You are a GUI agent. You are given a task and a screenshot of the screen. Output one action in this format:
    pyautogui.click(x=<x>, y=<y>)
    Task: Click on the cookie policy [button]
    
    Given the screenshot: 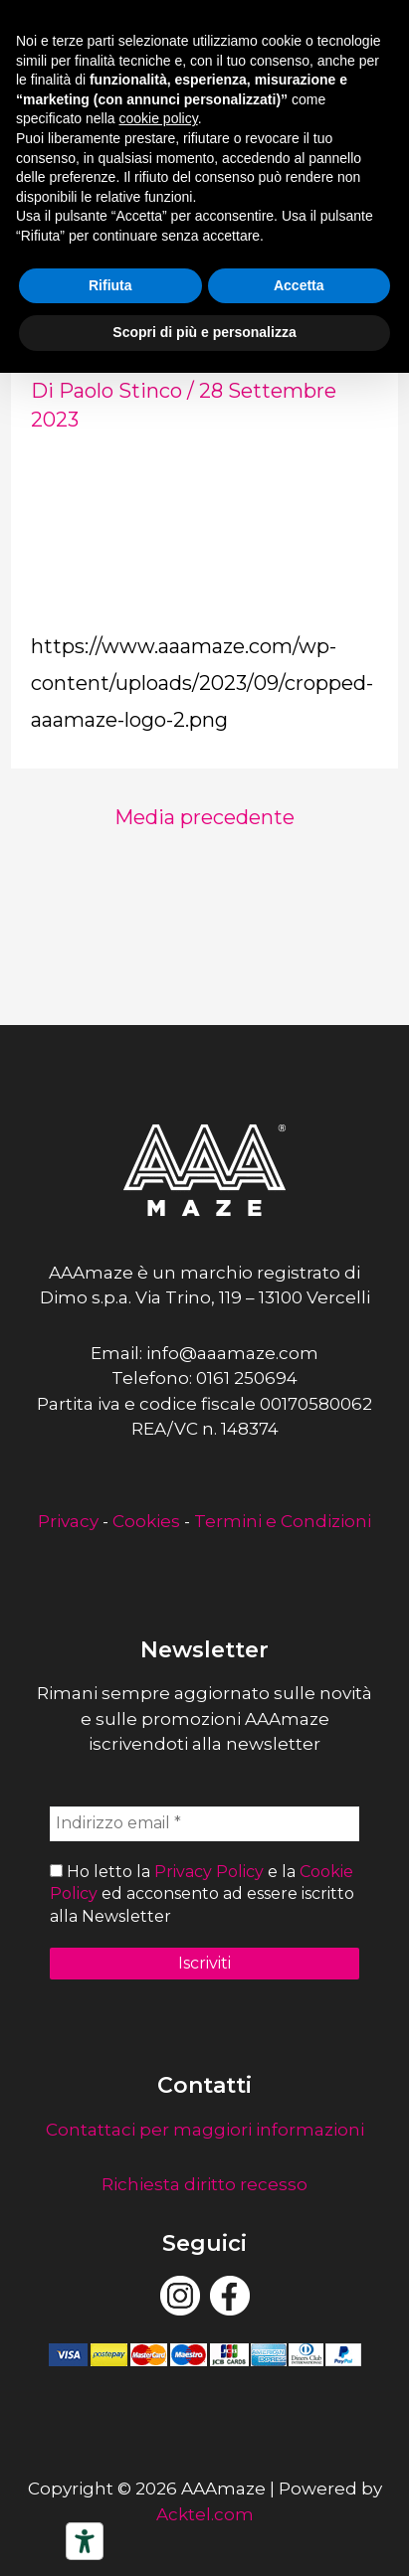 What is the action you would take?
    pyautogui.click(x=158, y=118)
    